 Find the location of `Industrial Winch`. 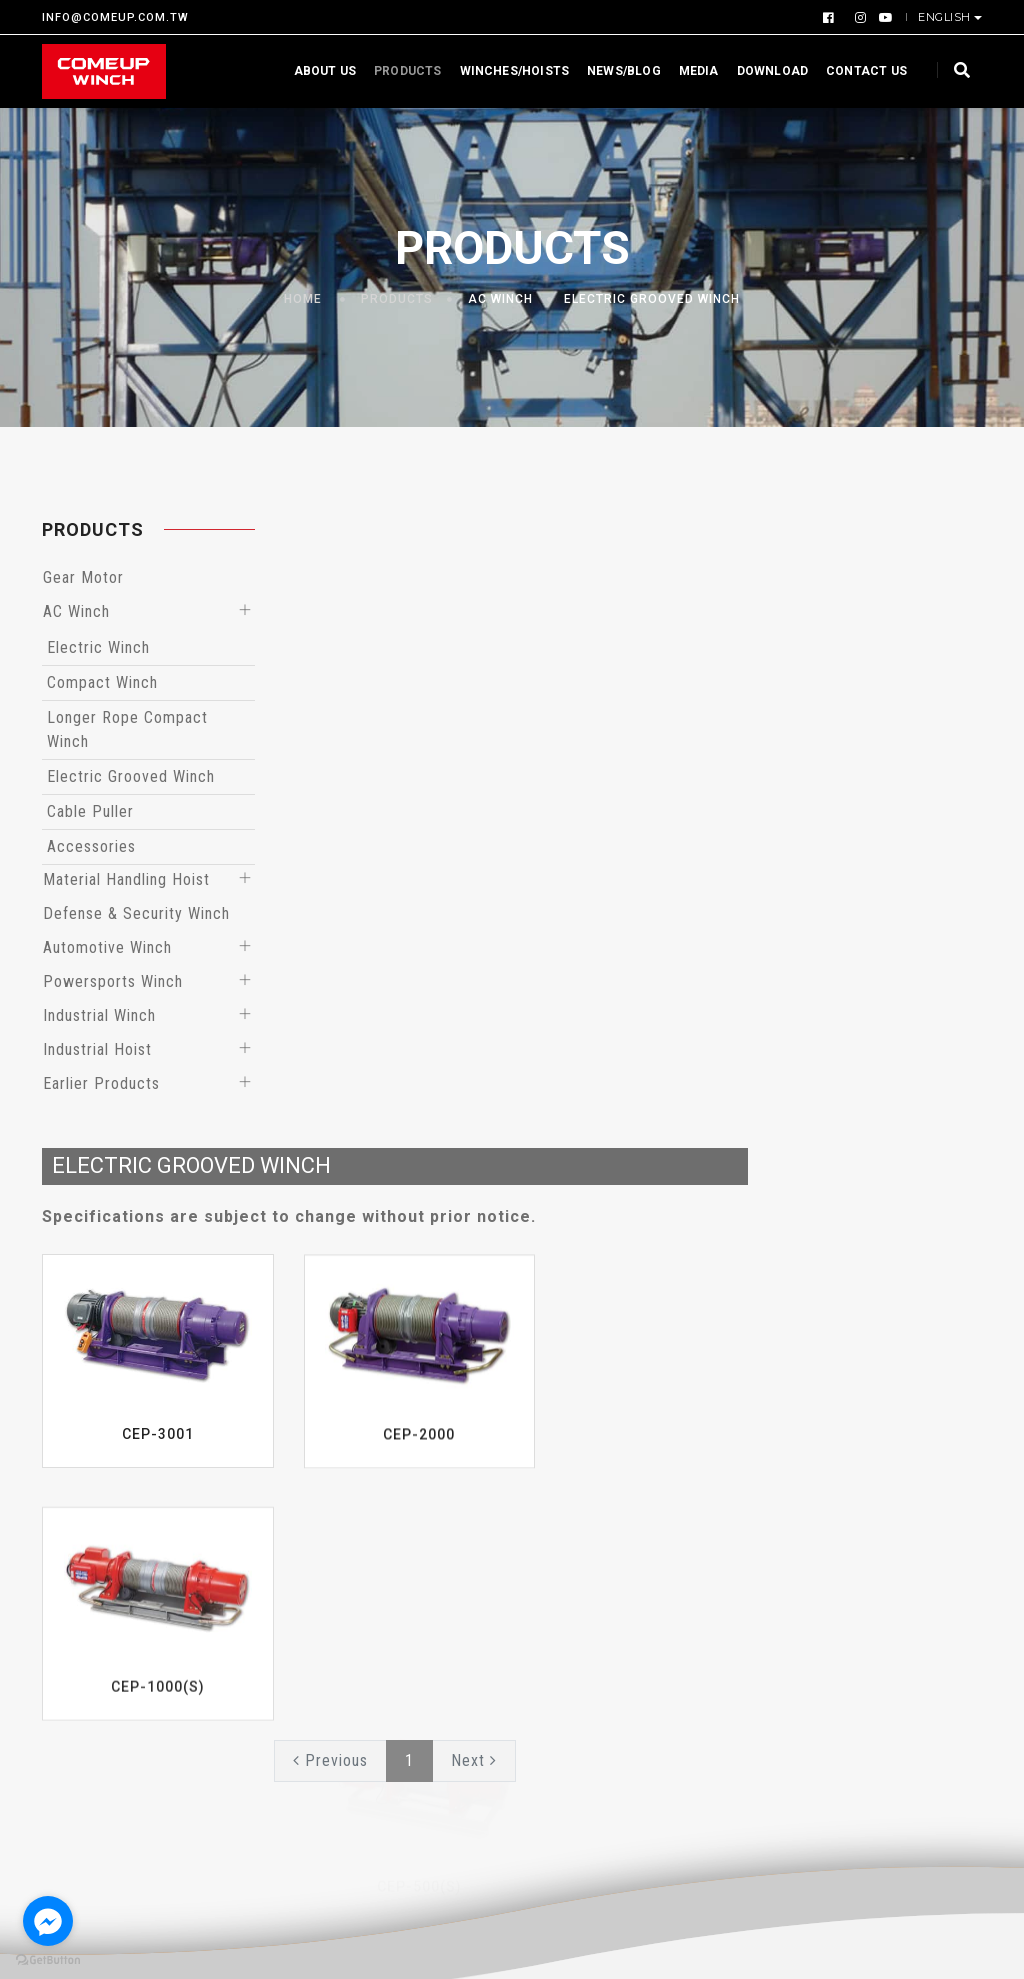

Industrial Winch is located at coordinates (99, 1019).